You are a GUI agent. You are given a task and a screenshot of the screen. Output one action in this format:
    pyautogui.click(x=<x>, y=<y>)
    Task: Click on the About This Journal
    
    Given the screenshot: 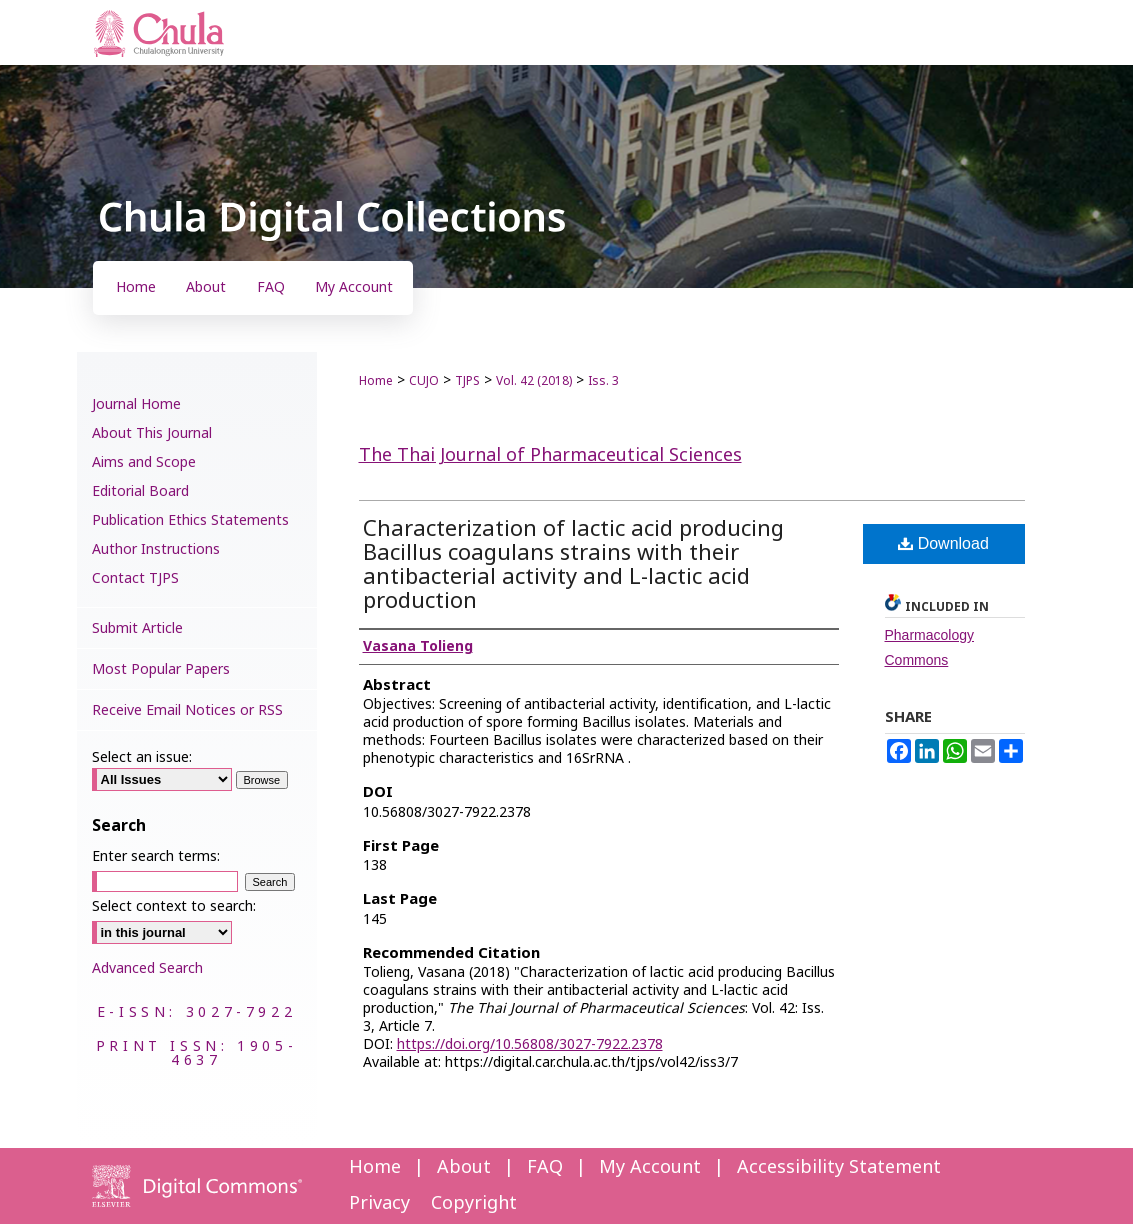 What is the action you would take?
    pyautogui.click(x=152, y=433)
    